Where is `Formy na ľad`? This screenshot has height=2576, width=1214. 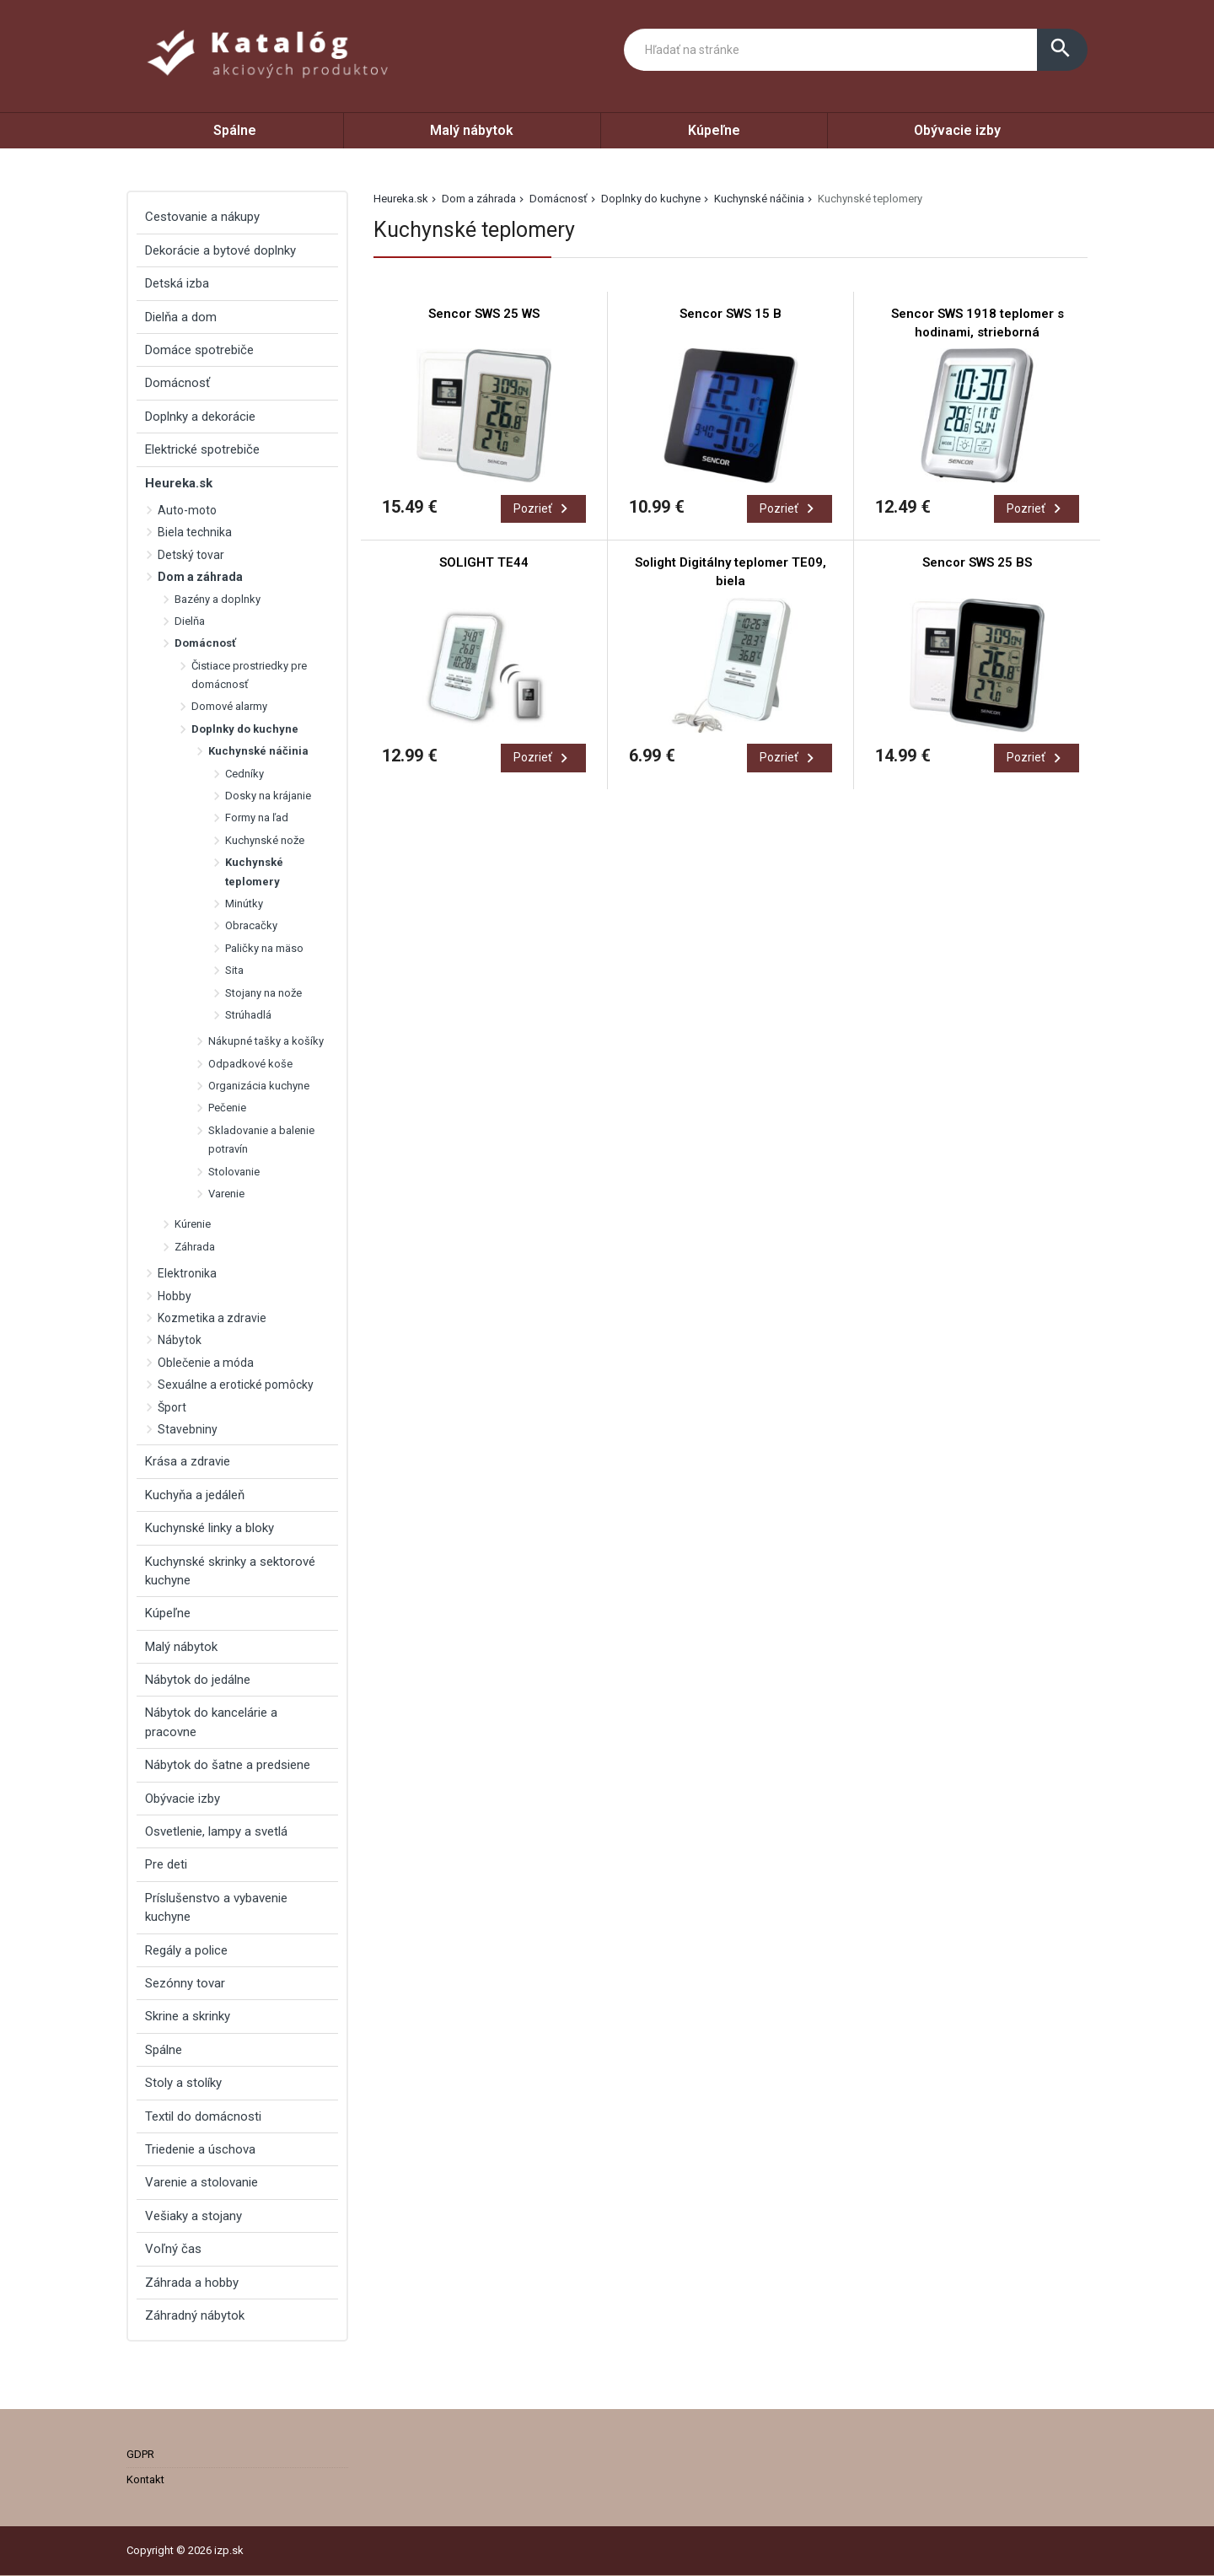 Formy na ľad is located at coordinates (256, 817).